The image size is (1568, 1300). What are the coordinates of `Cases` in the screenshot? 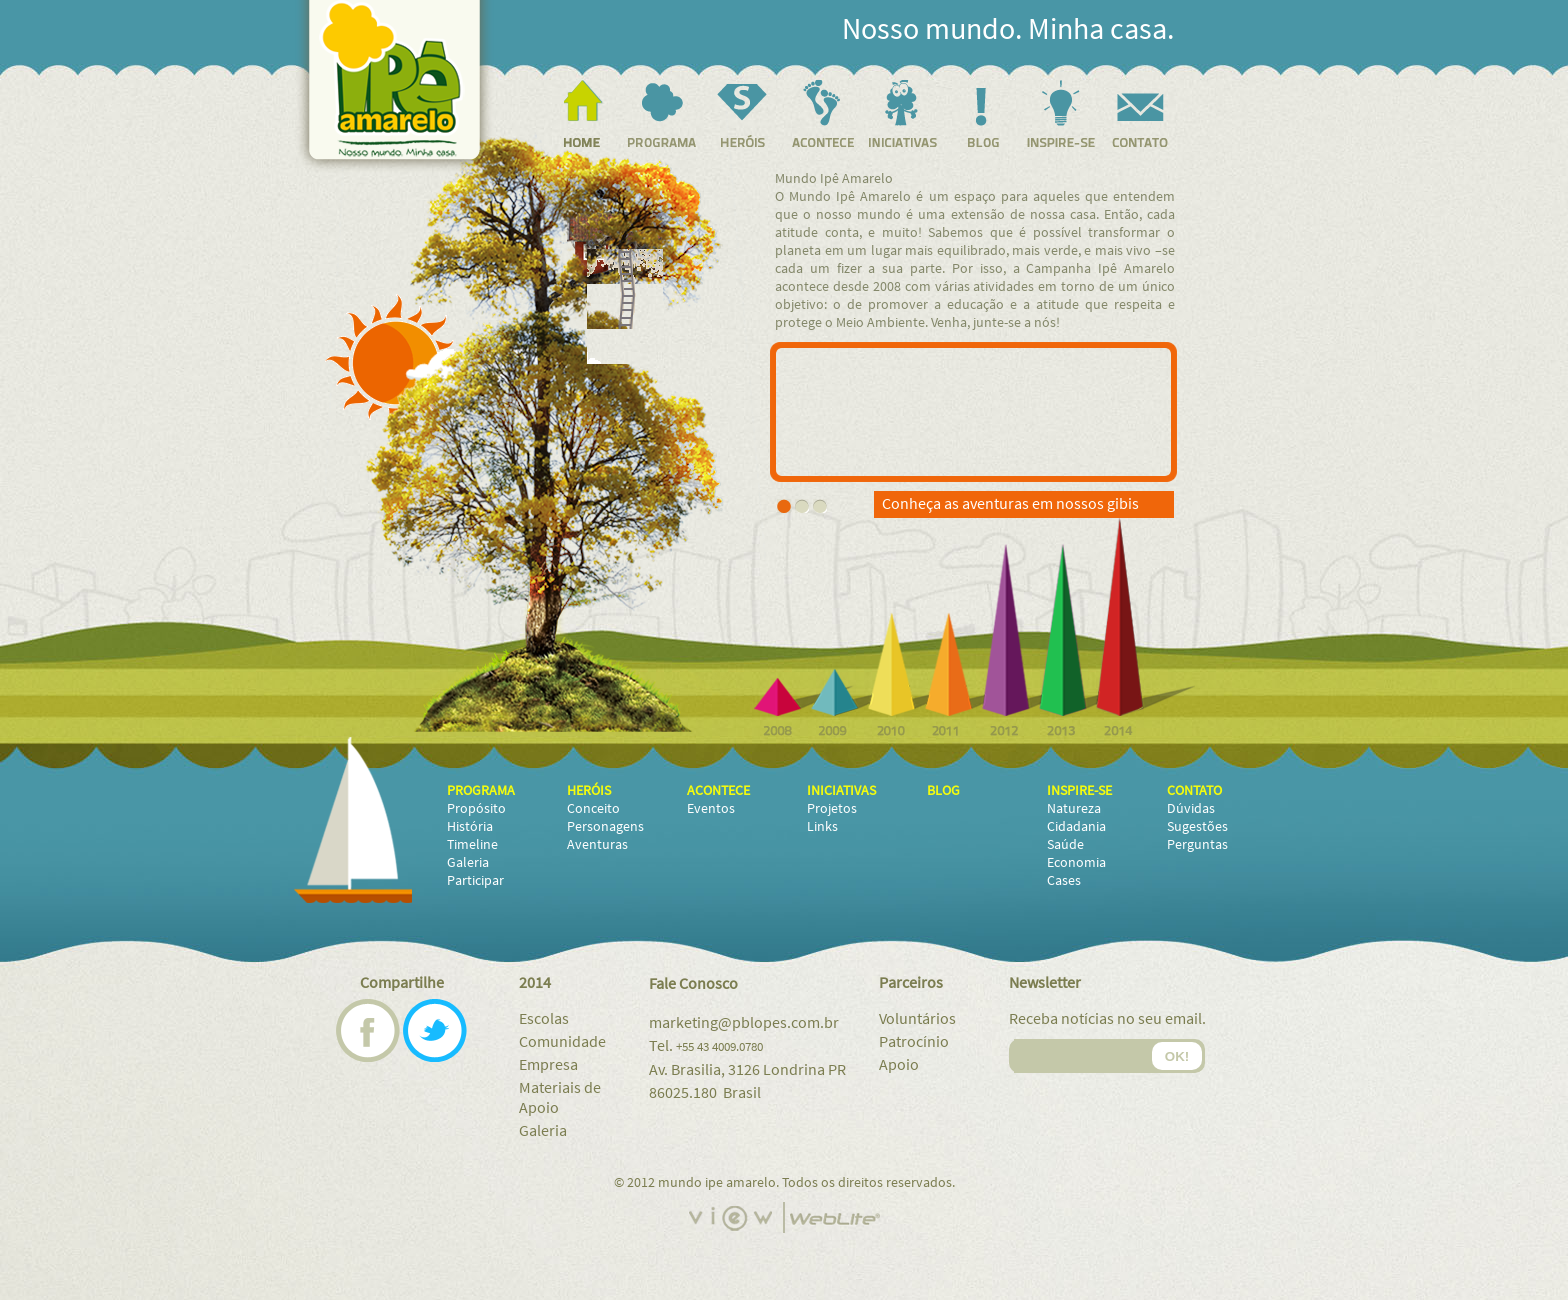 It's located at (1064, 881).